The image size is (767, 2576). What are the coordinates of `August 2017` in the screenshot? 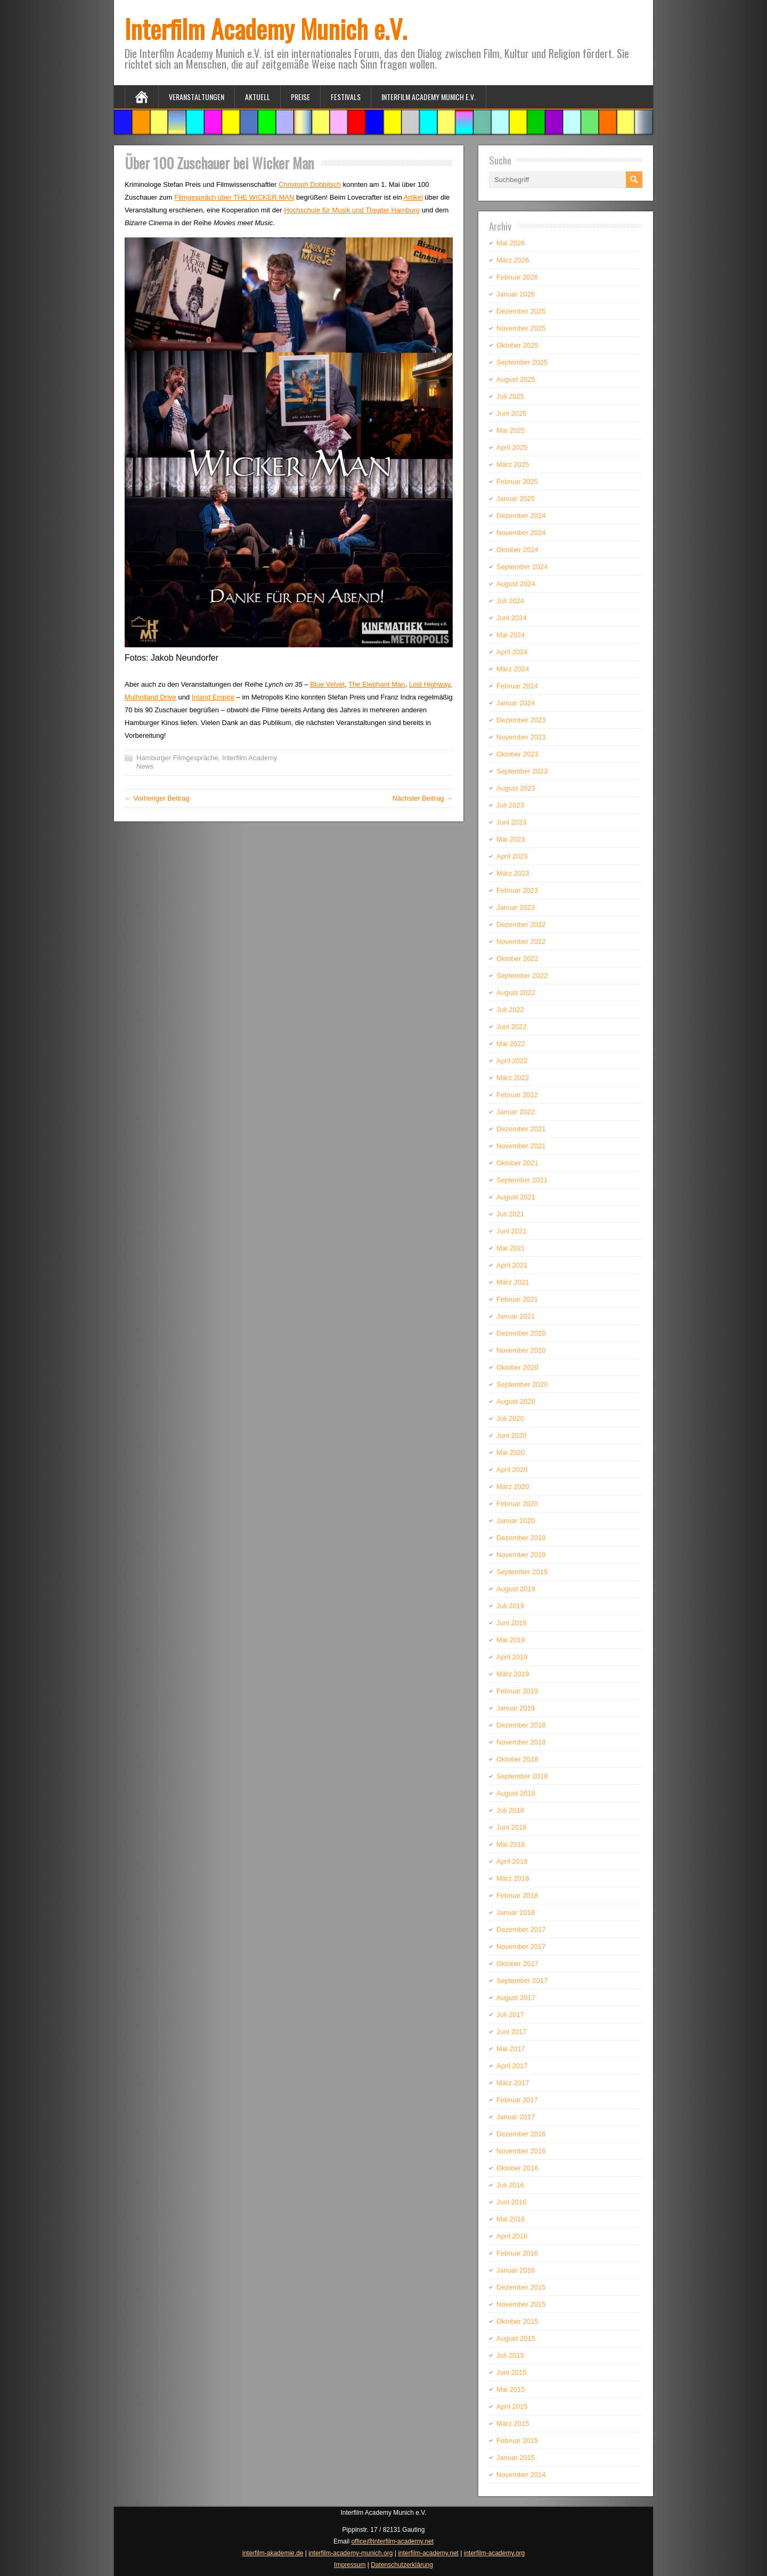 It's located at (515, 1998).